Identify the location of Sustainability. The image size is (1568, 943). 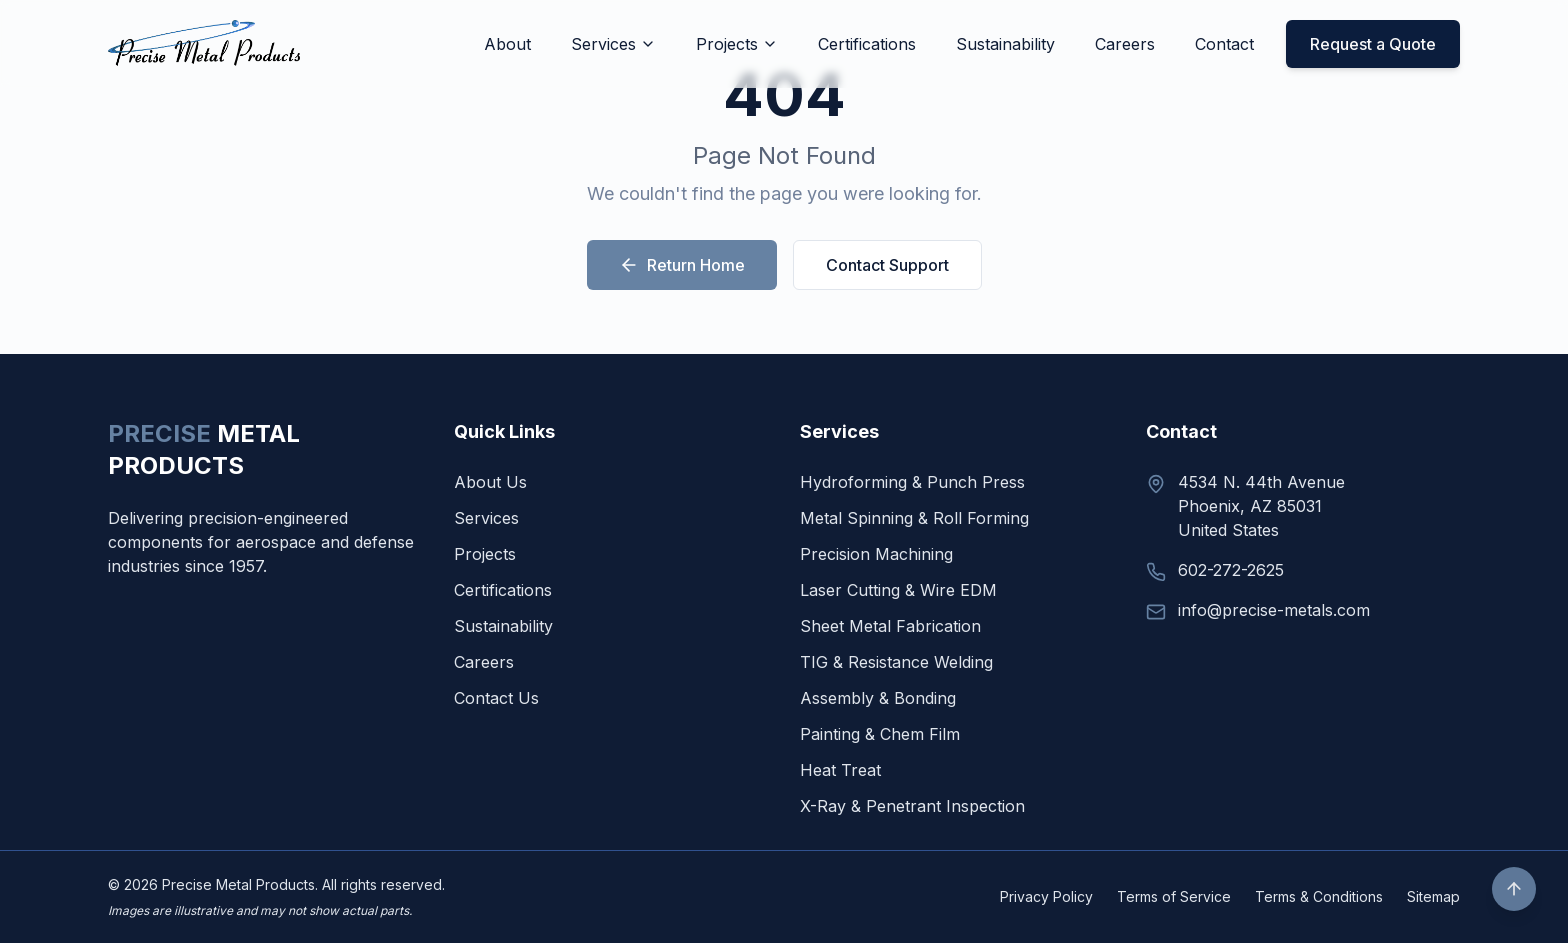
(1005, 44).